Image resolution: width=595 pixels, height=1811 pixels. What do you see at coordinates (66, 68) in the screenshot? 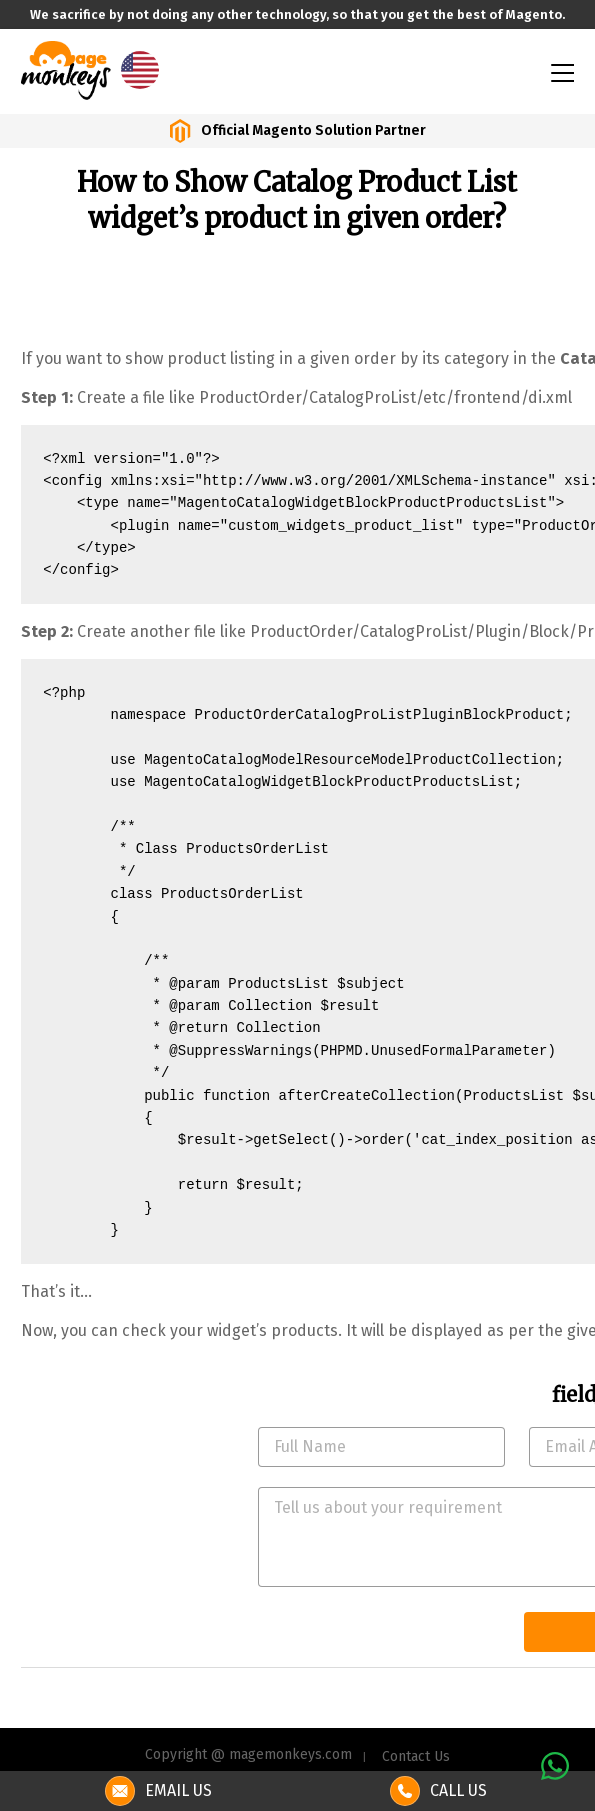
I see `[site-logo]` at bounding box center [66, 68].